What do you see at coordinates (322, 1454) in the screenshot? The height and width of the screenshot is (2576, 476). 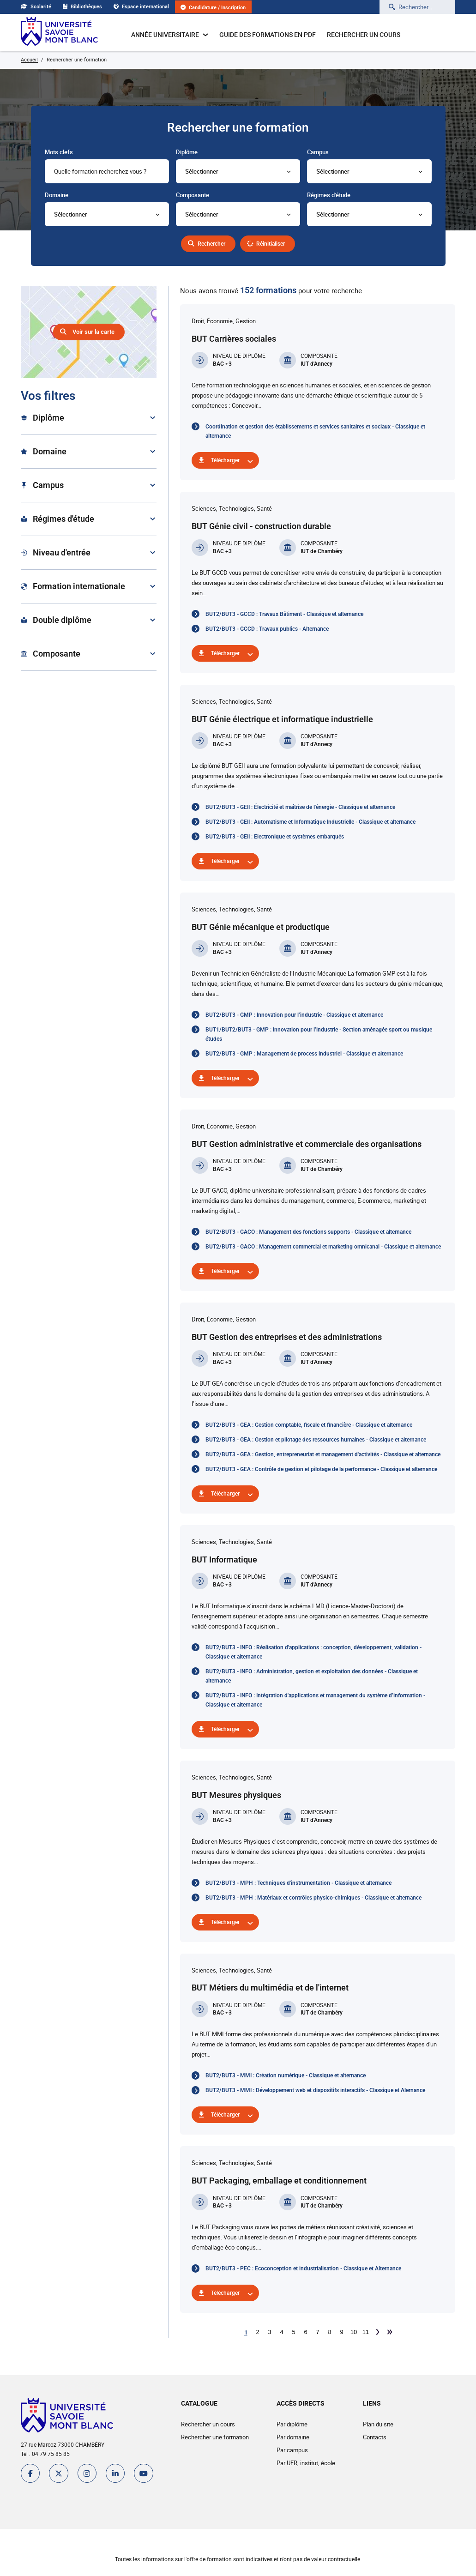 I see `BUT2/BUT3 - GEA : Gestion, entrepreneuriat et management d'activités - Classique et alternance` at bounding box center [322, 1454].